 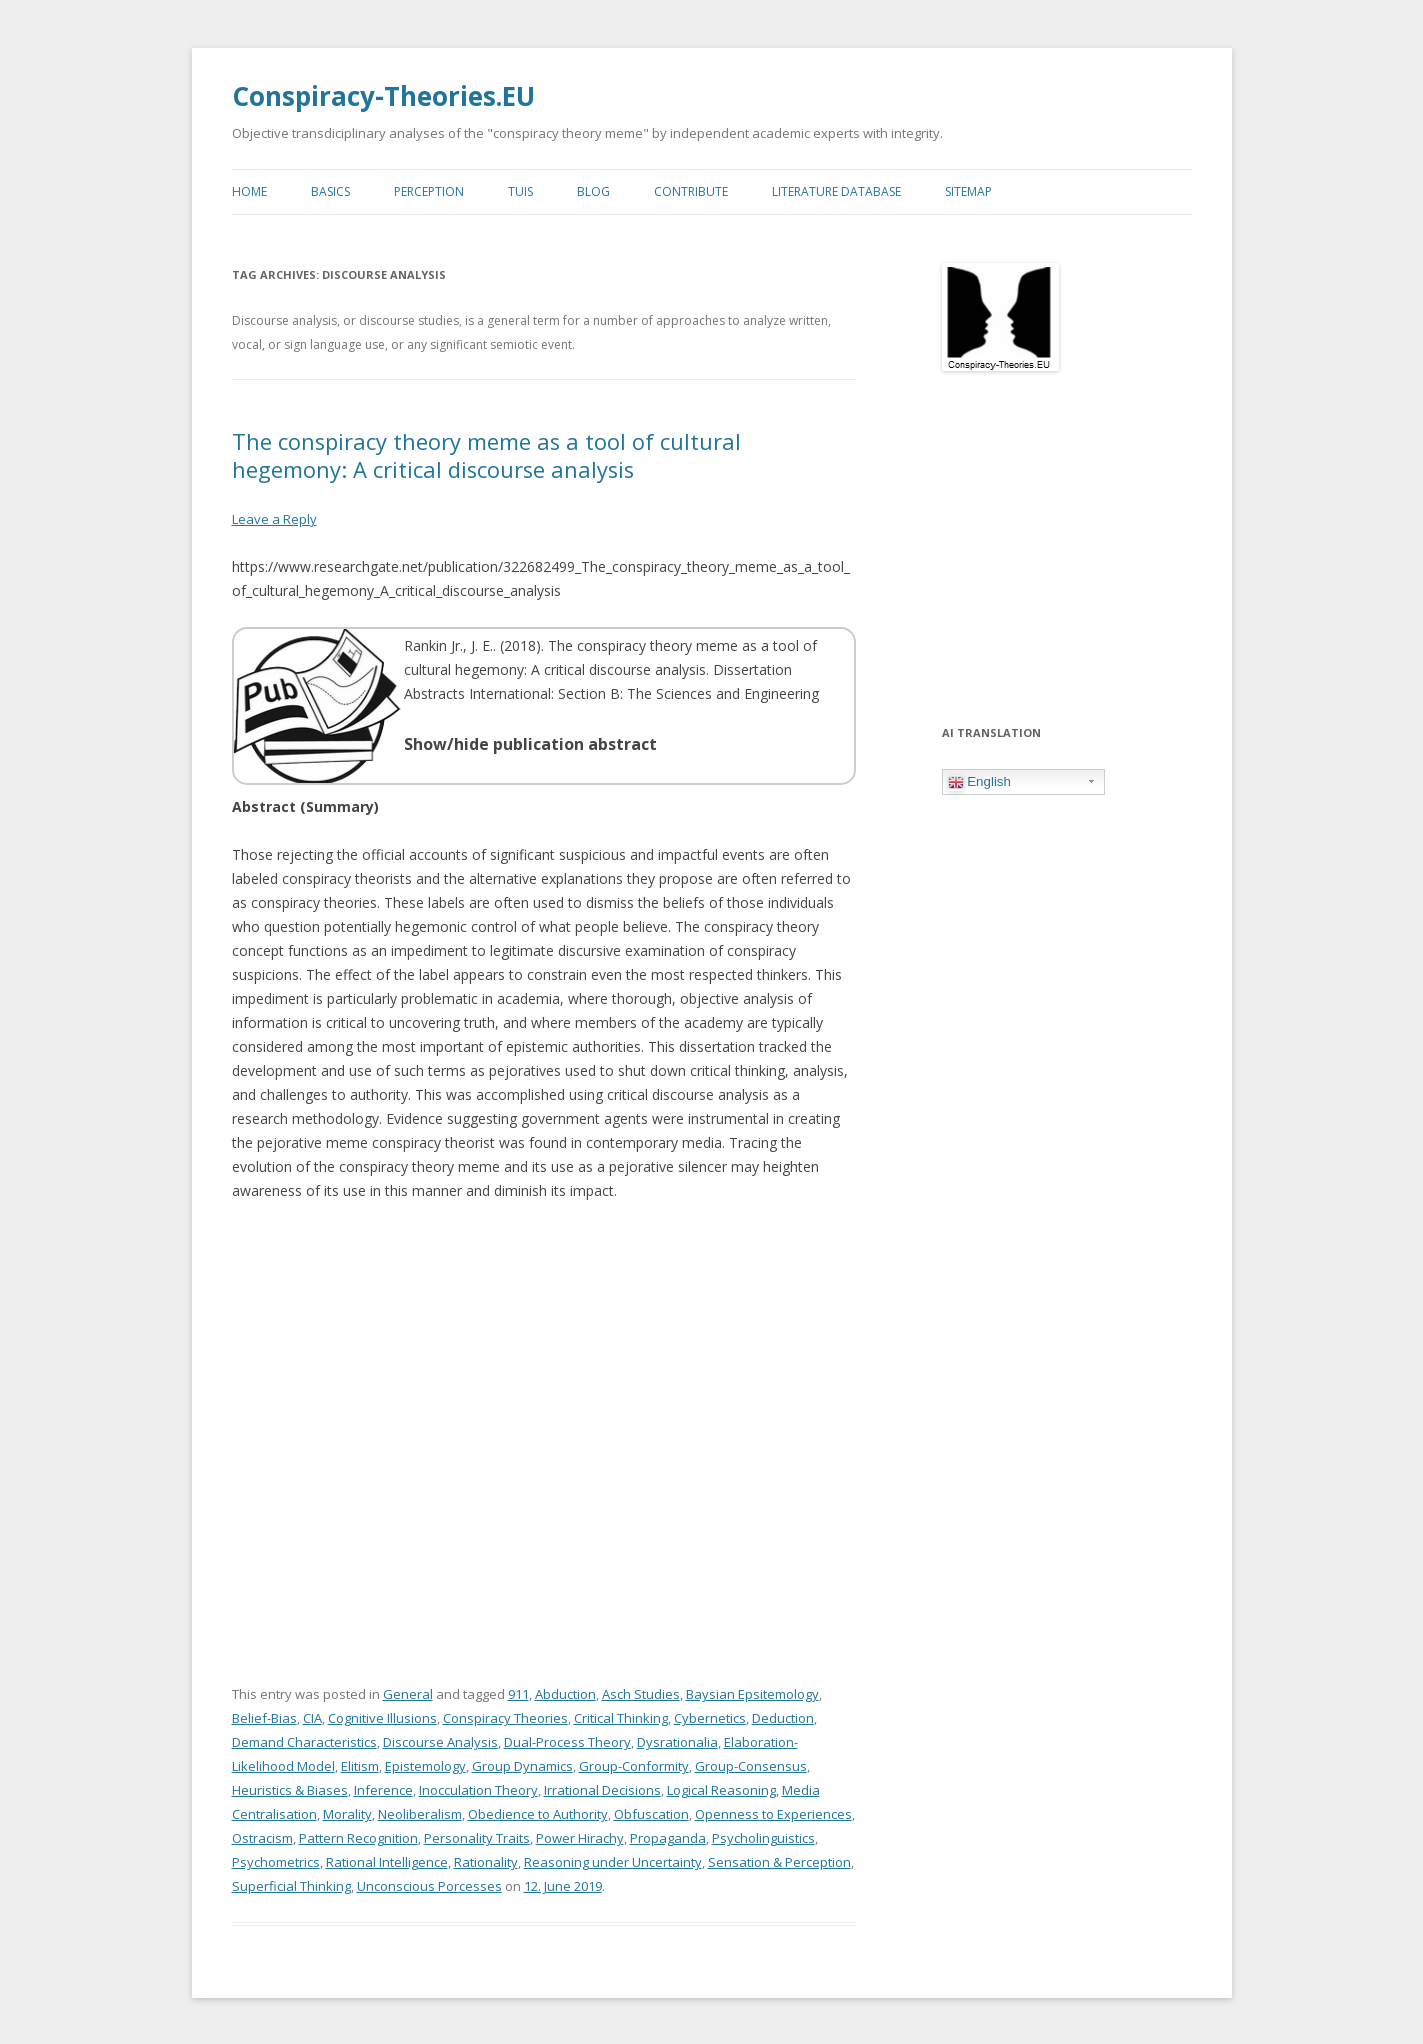 What do you see at coordinates (721, 1788) in the screenshot?
I see `Logical Reasoning` at bounding box center [721, 1788].